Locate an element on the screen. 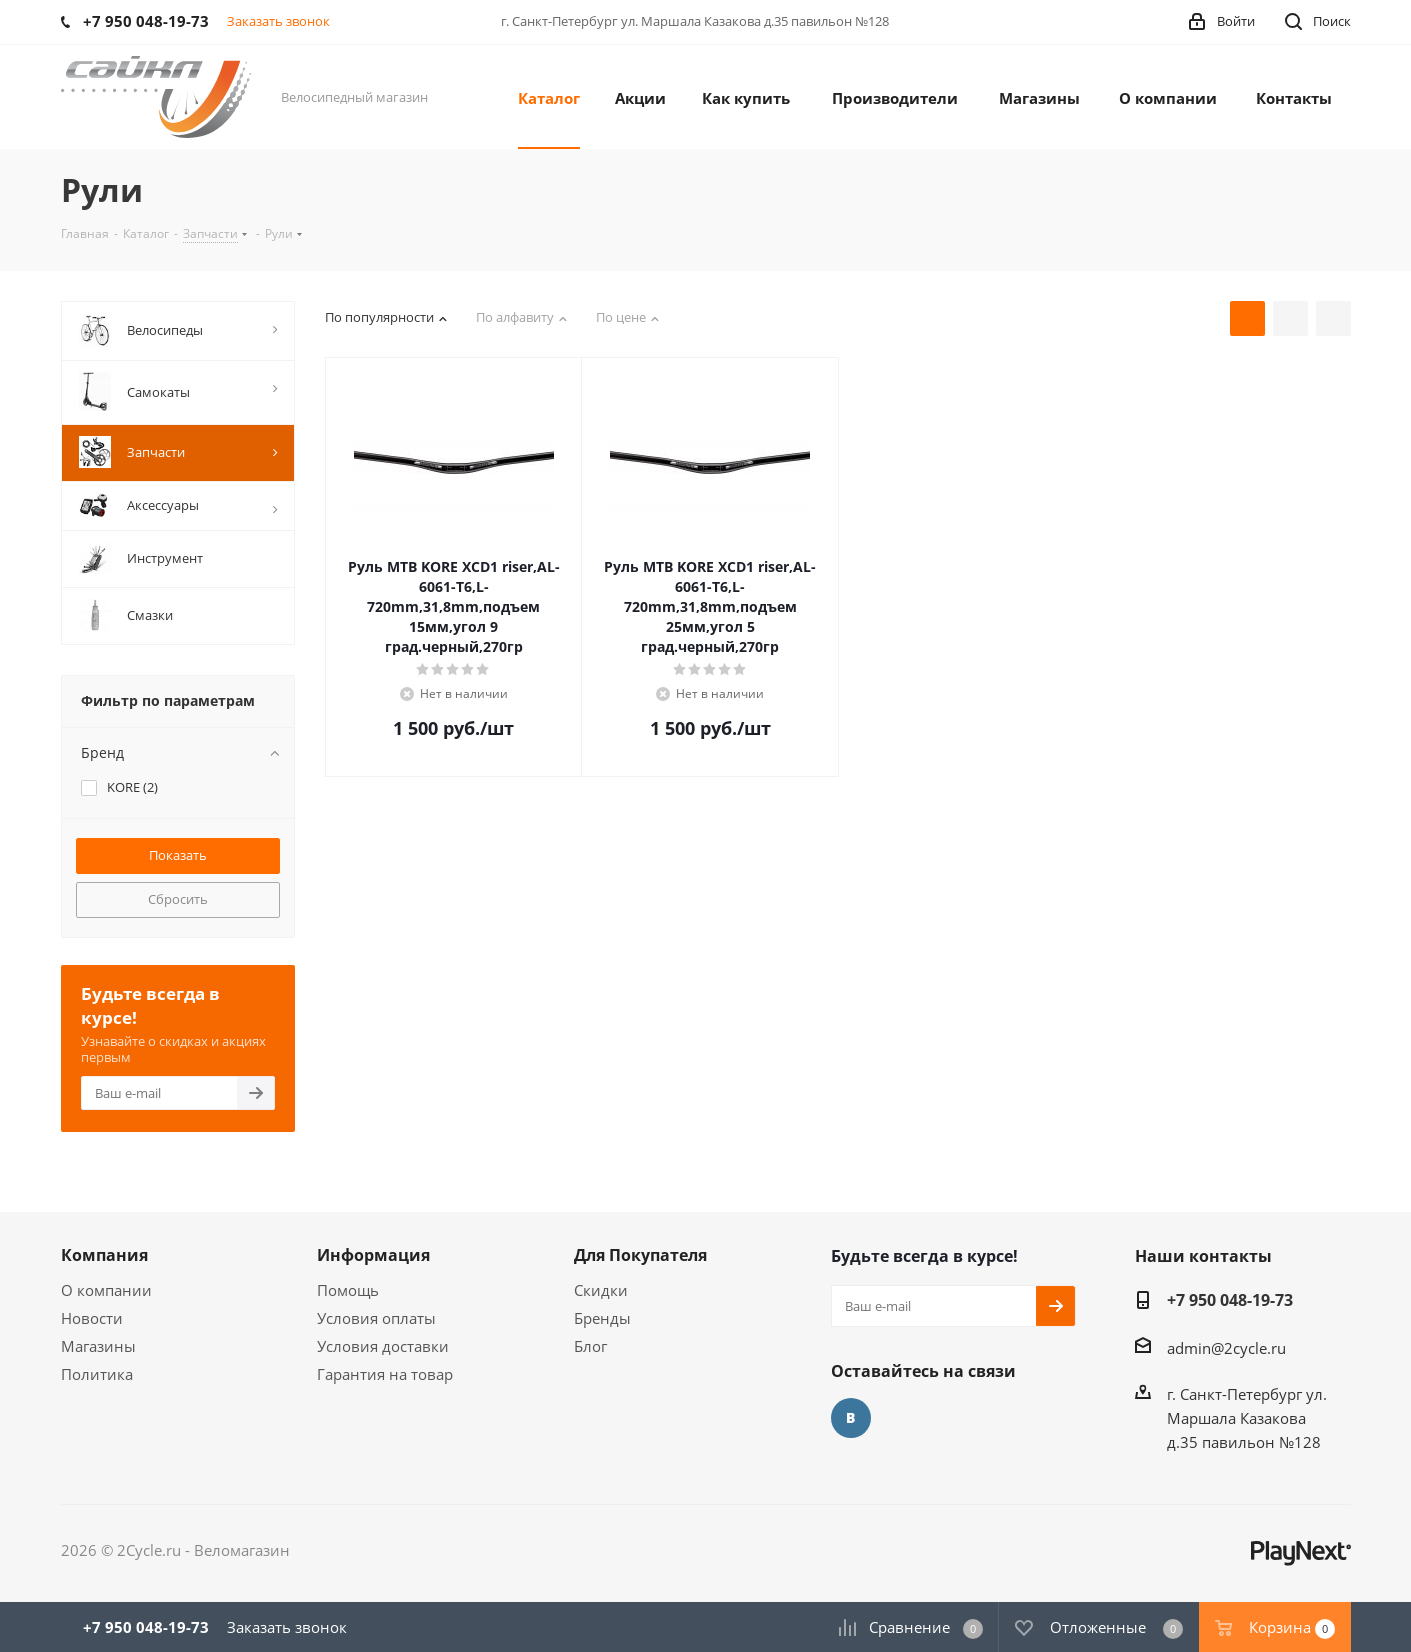 The height and width of the screenshot is (1652, 1411). Политика is located at coordinates (97, 1374).